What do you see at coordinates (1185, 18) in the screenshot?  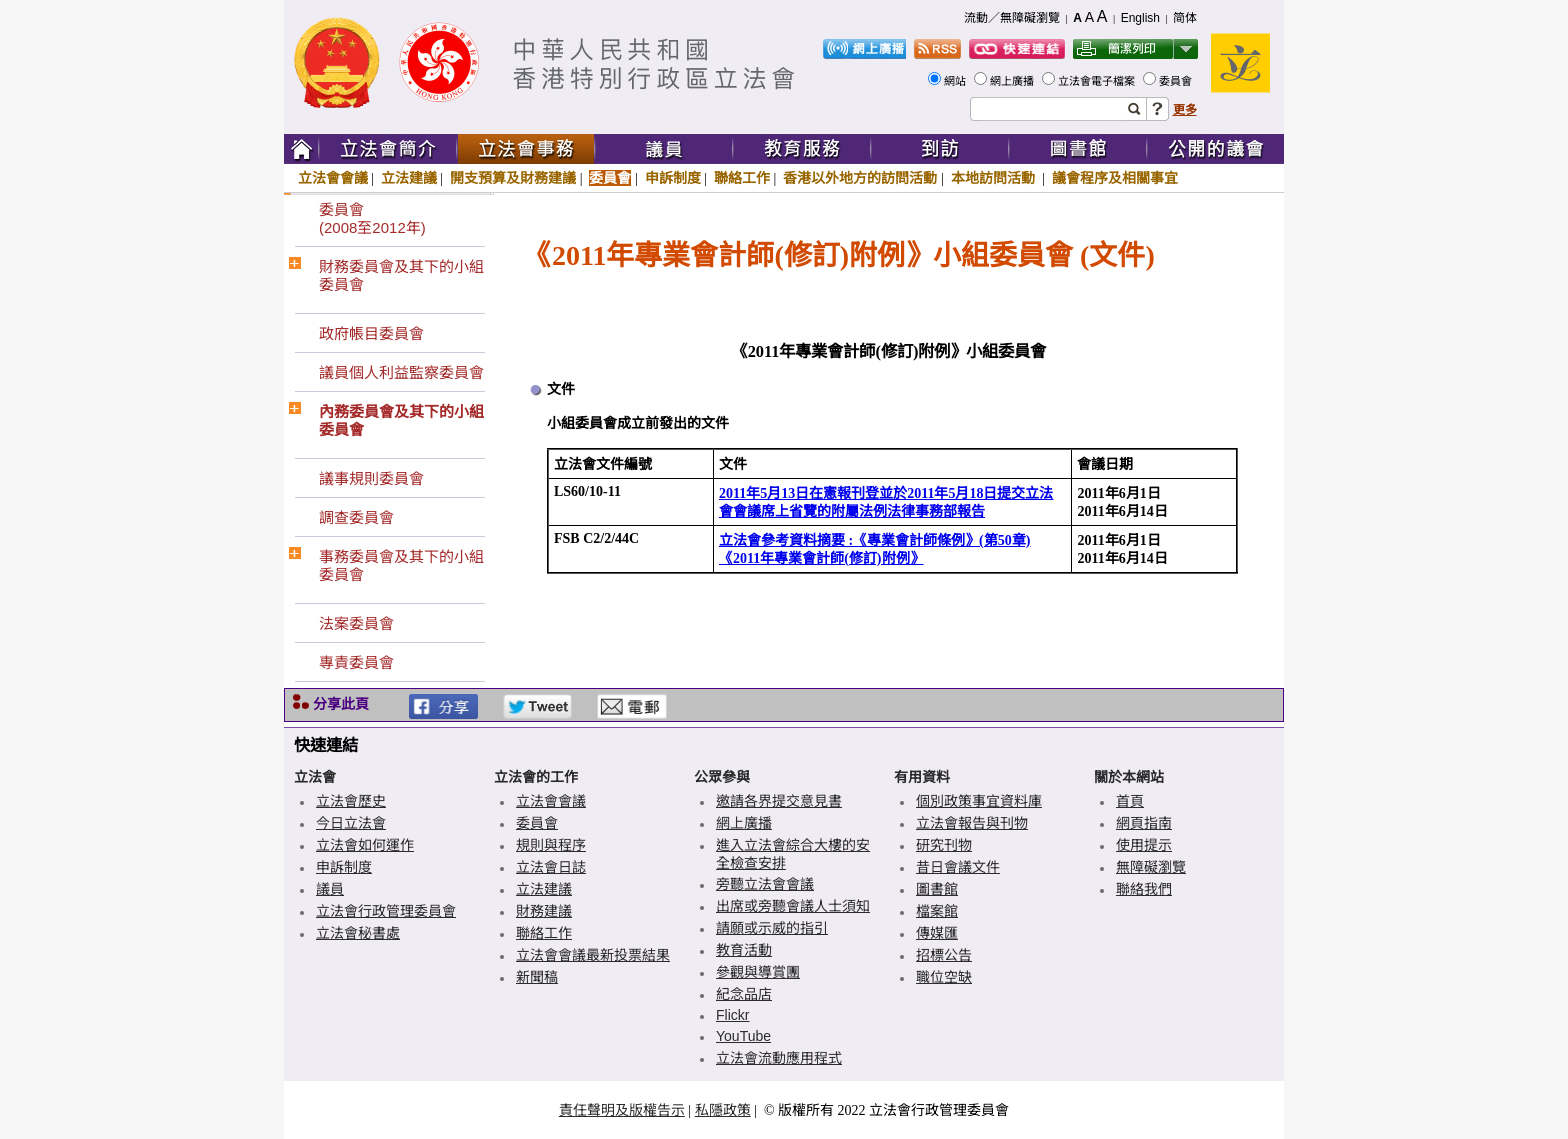 I see `简体` at bounding box center [1185, 18].